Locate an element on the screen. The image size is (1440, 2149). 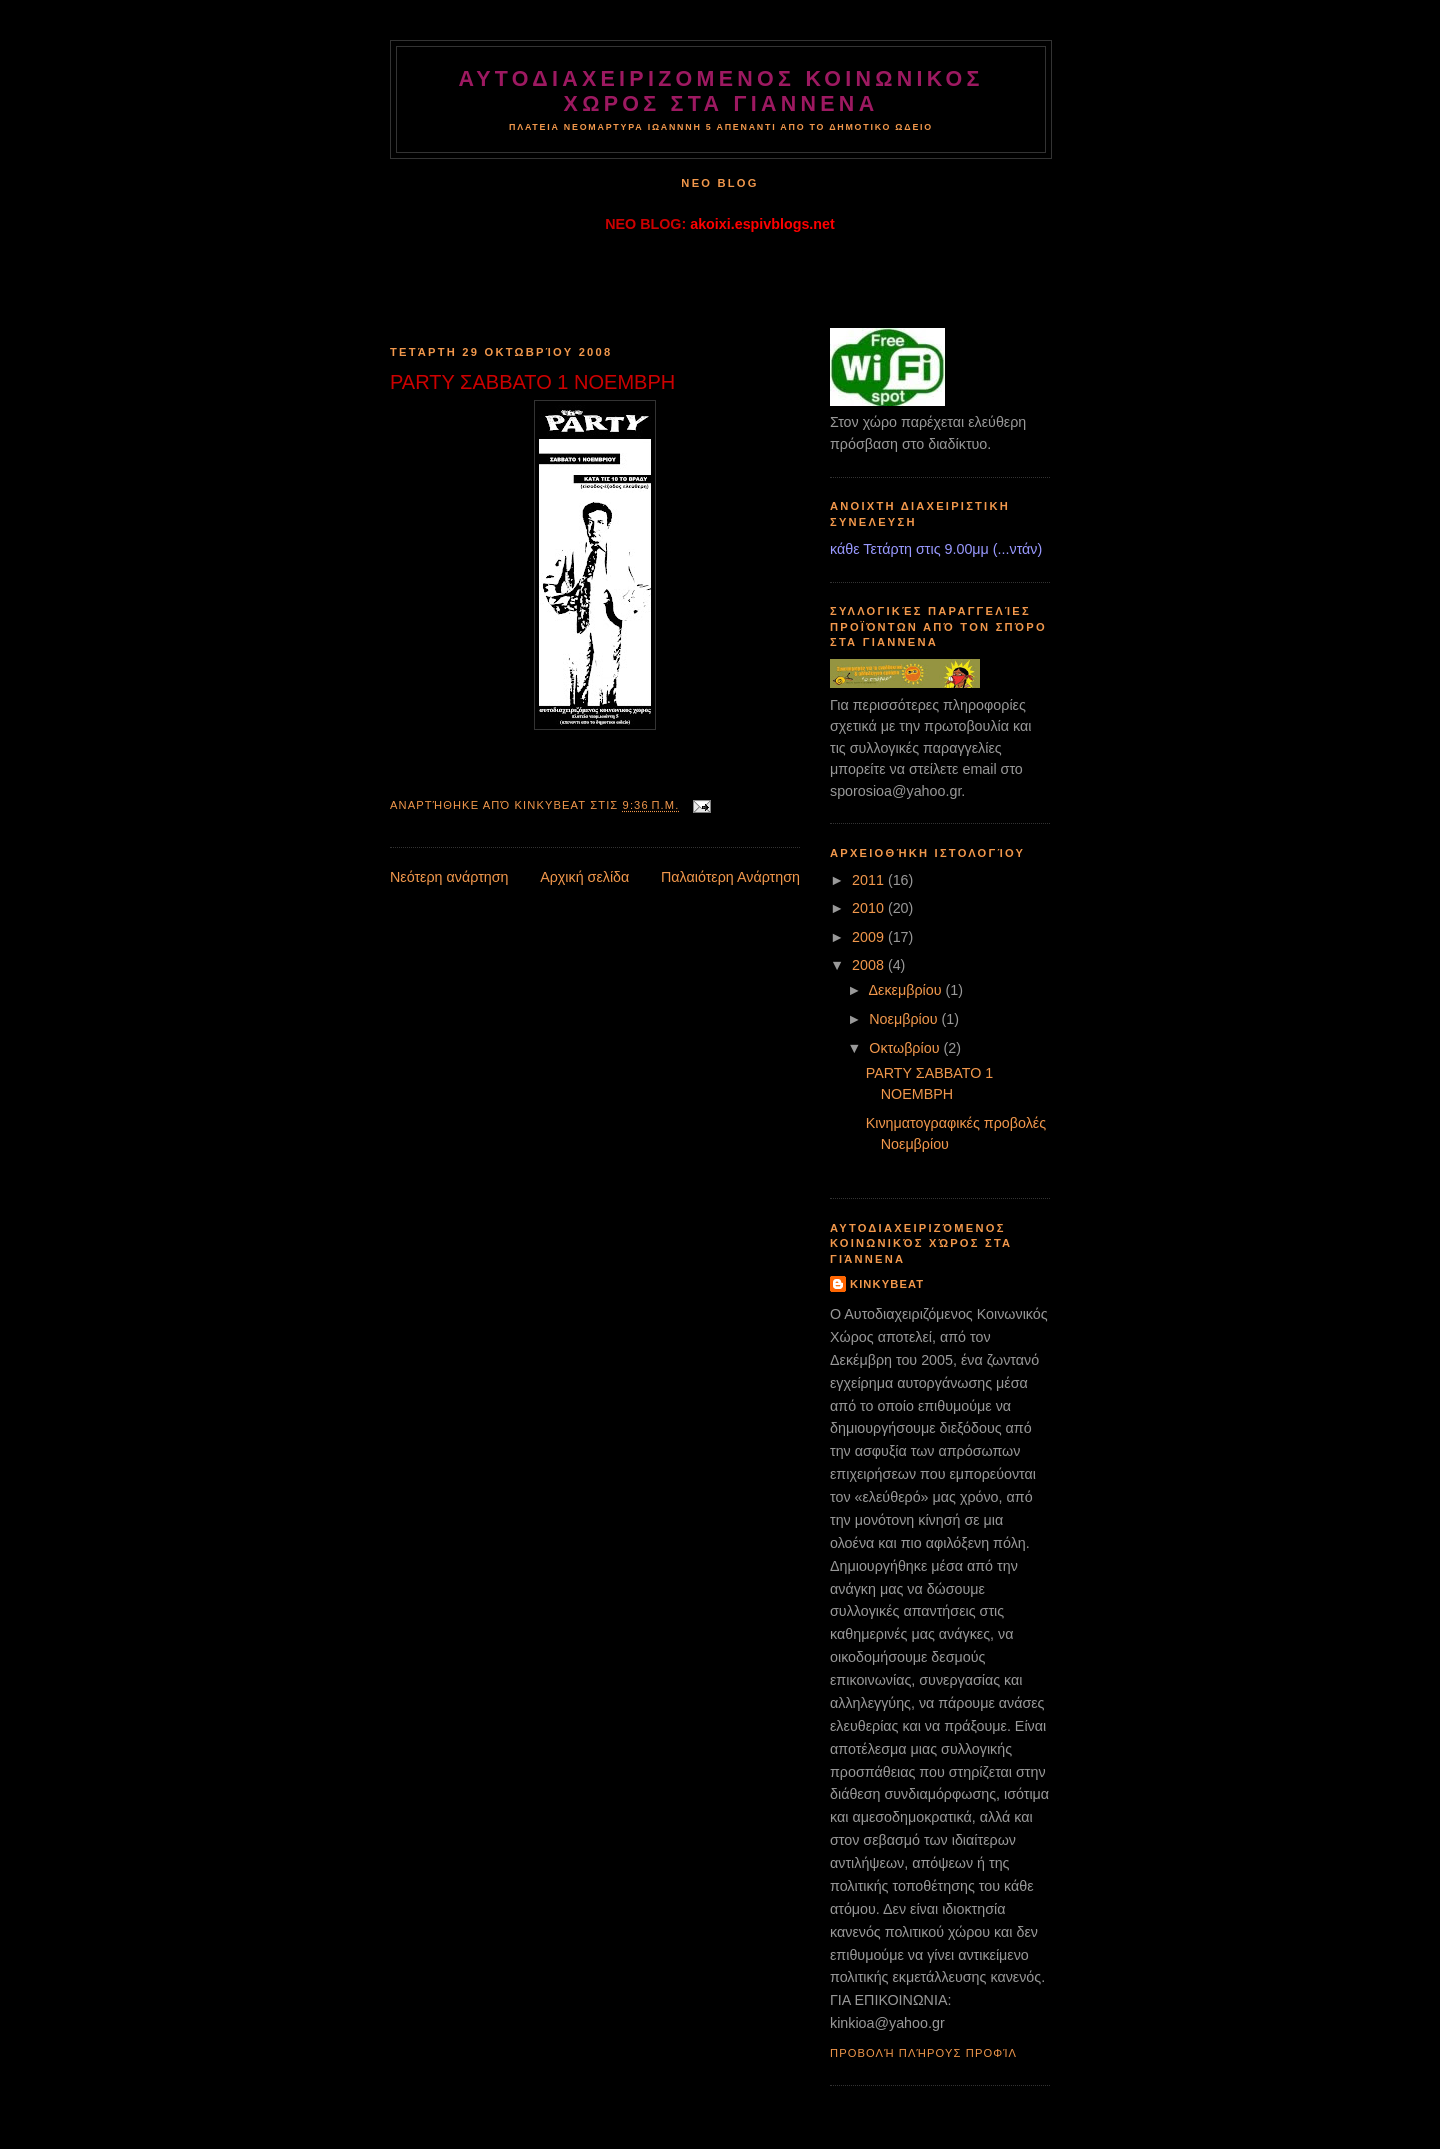
kinkybeat is located at coordinates (887, 1284).